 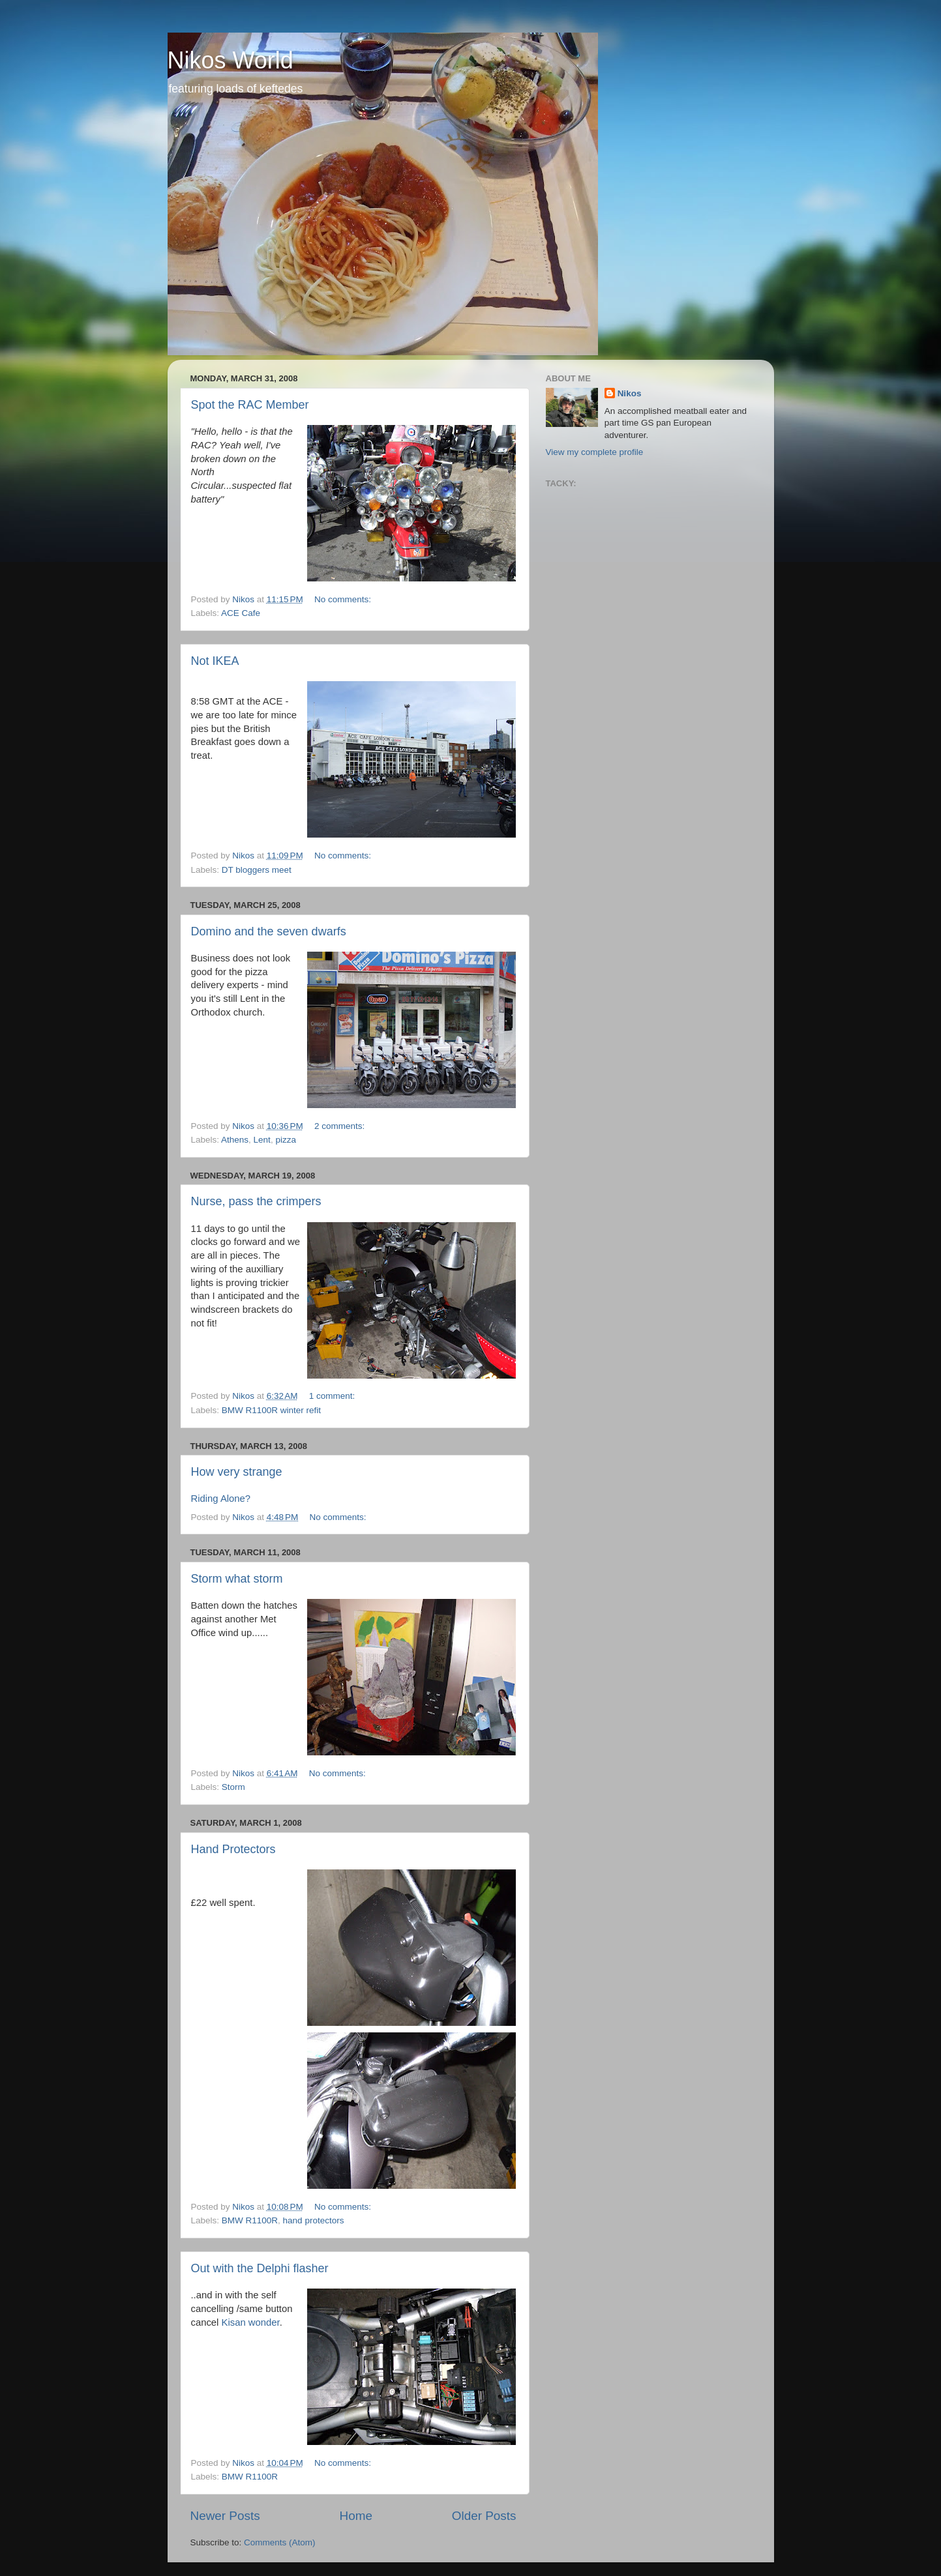 I want to click on Storm what storm, so click(x=237, y=1578).